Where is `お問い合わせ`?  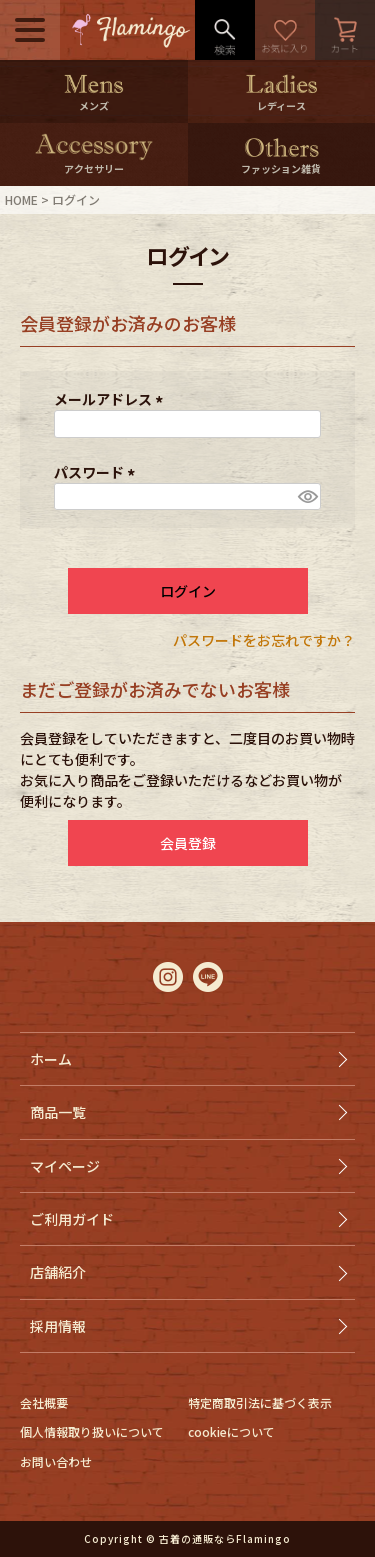
お問い合わせ is located at coordinates (56, 1461).